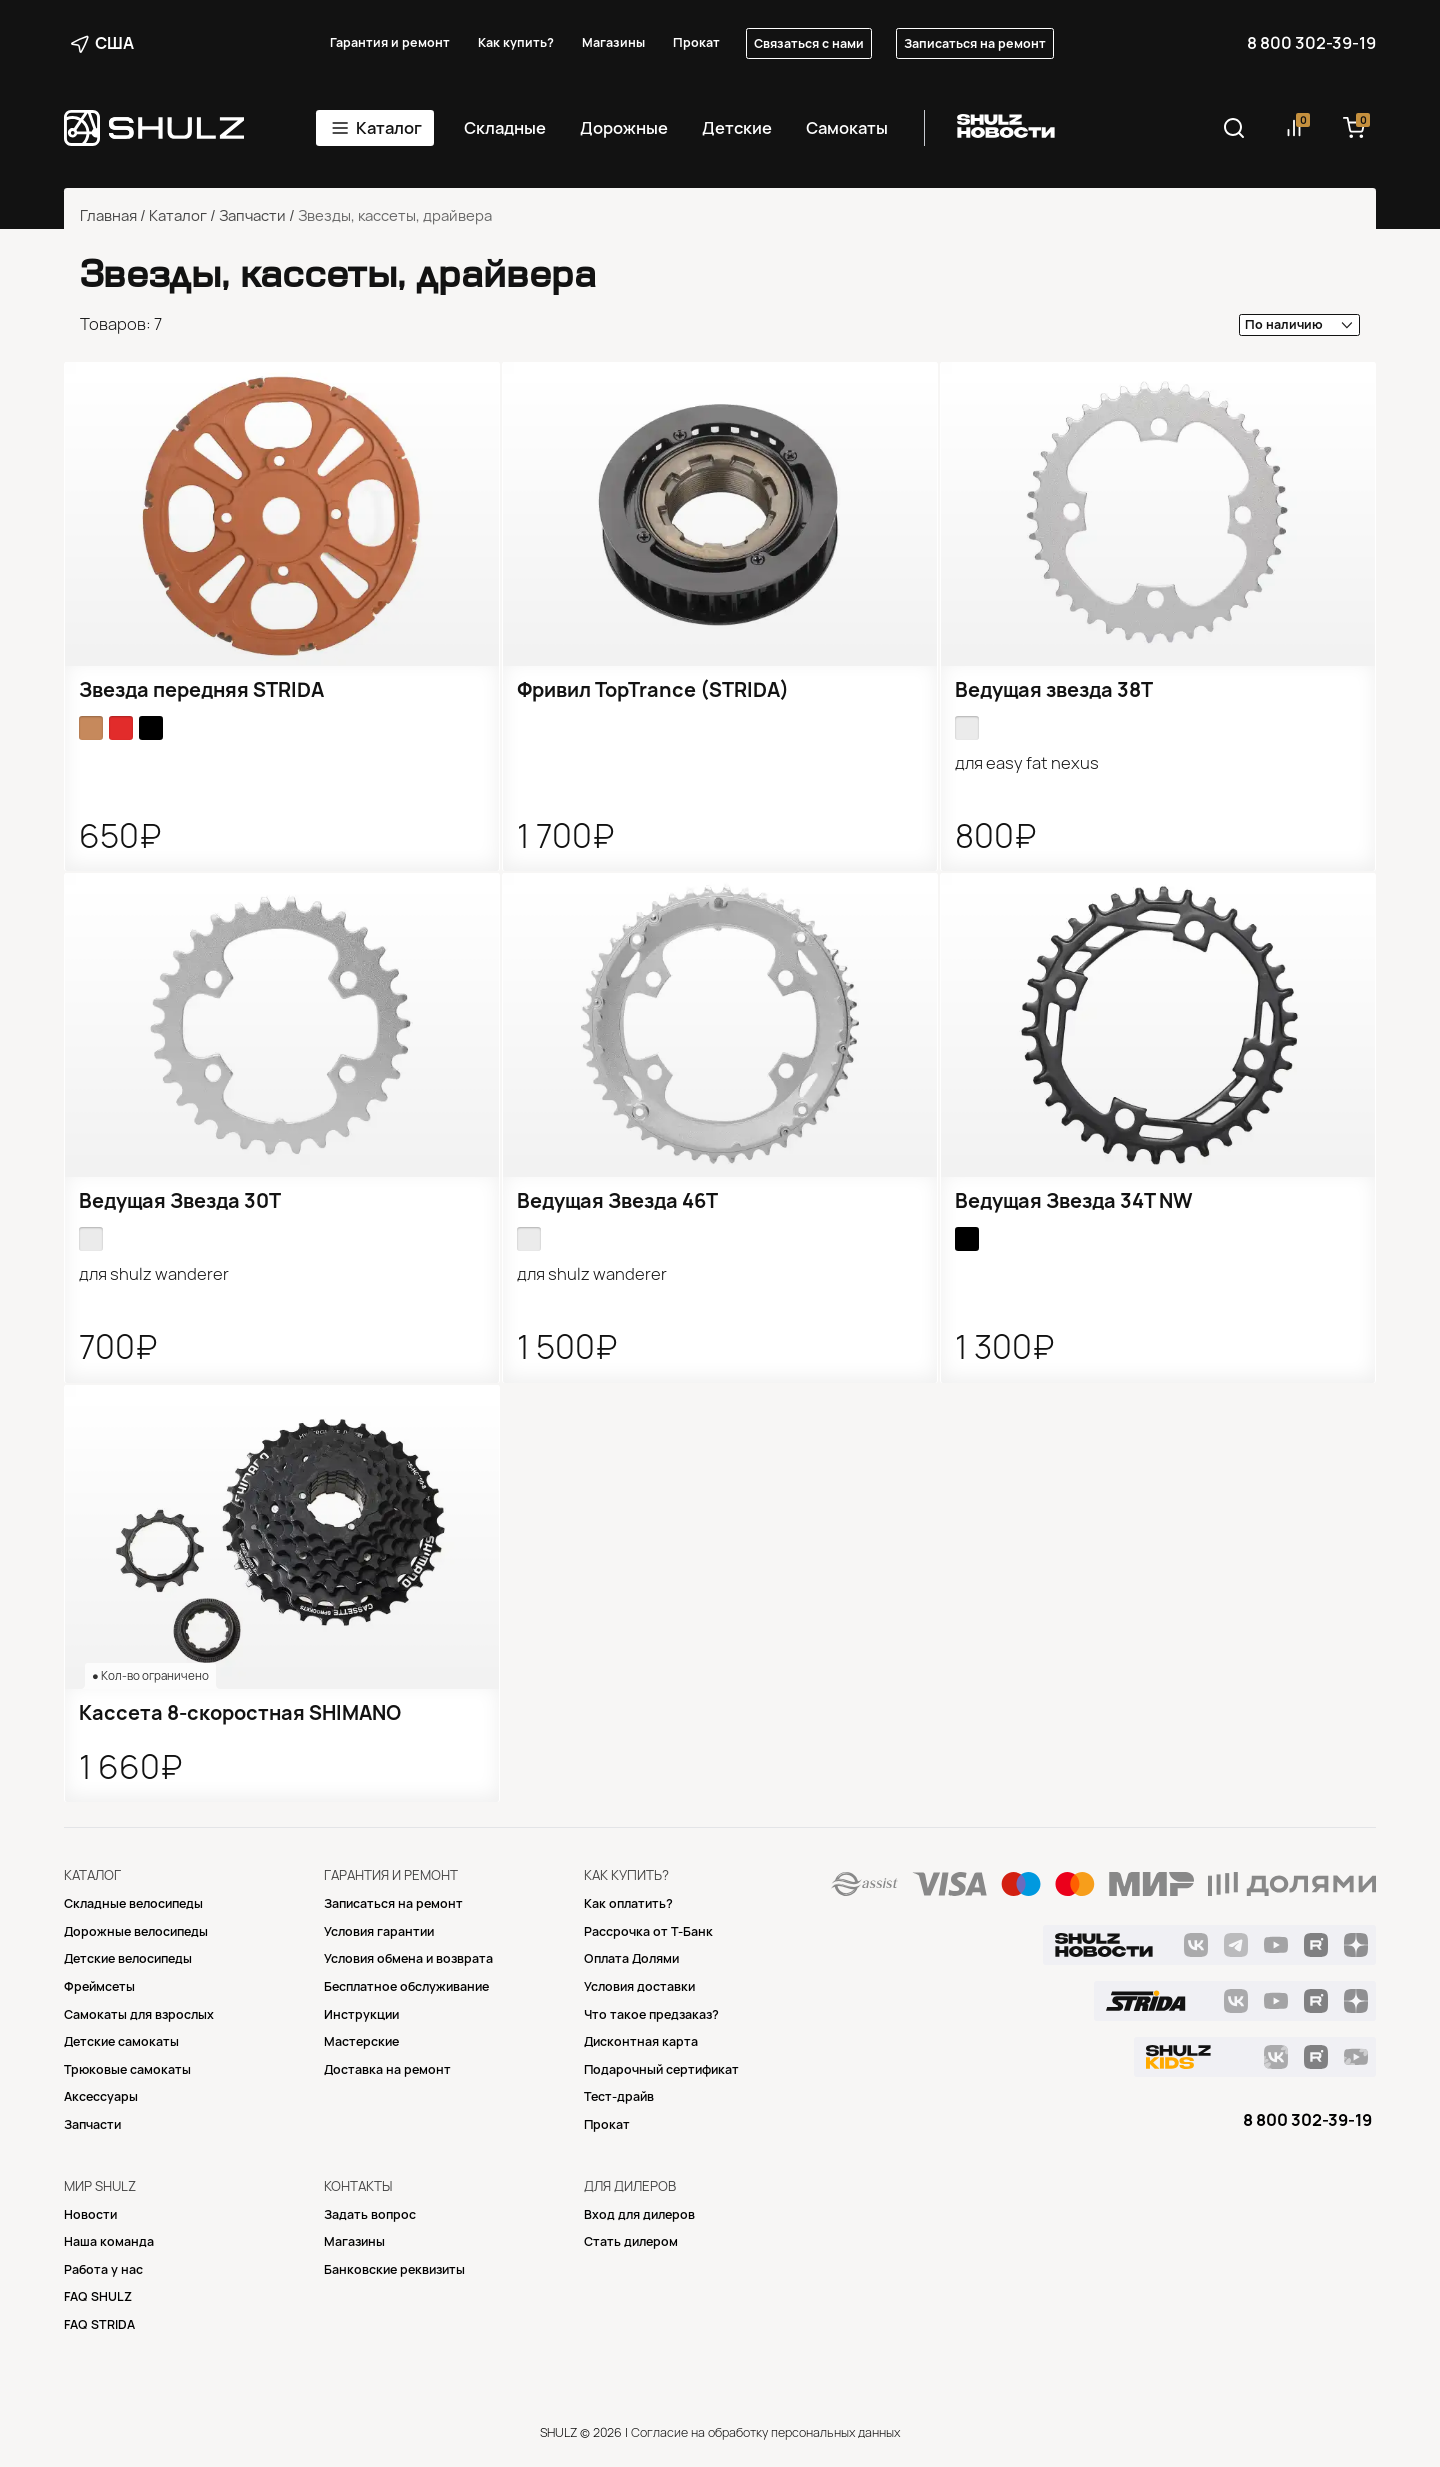  What do you see at coordinates (139, 2014) in the screenshot?
I see `Самокаты для взрослых` at bounding box center [139, 2014].